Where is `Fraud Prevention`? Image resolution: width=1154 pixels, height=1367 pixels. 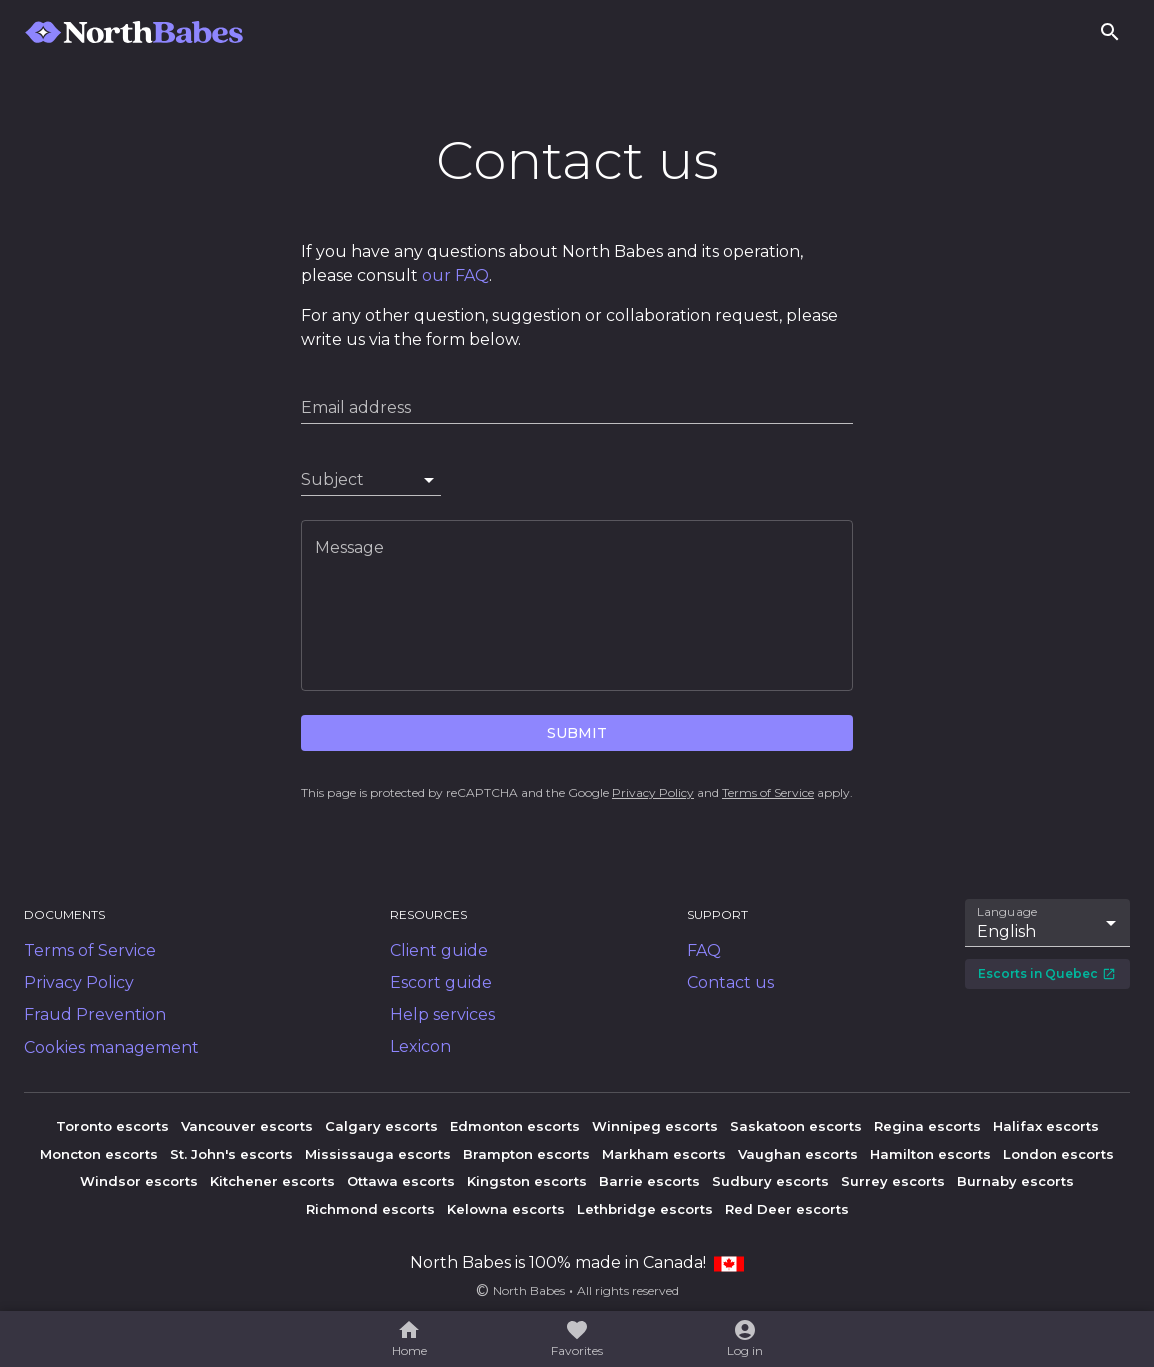
Fraud Prevention is located at coordinates (95, 1014).